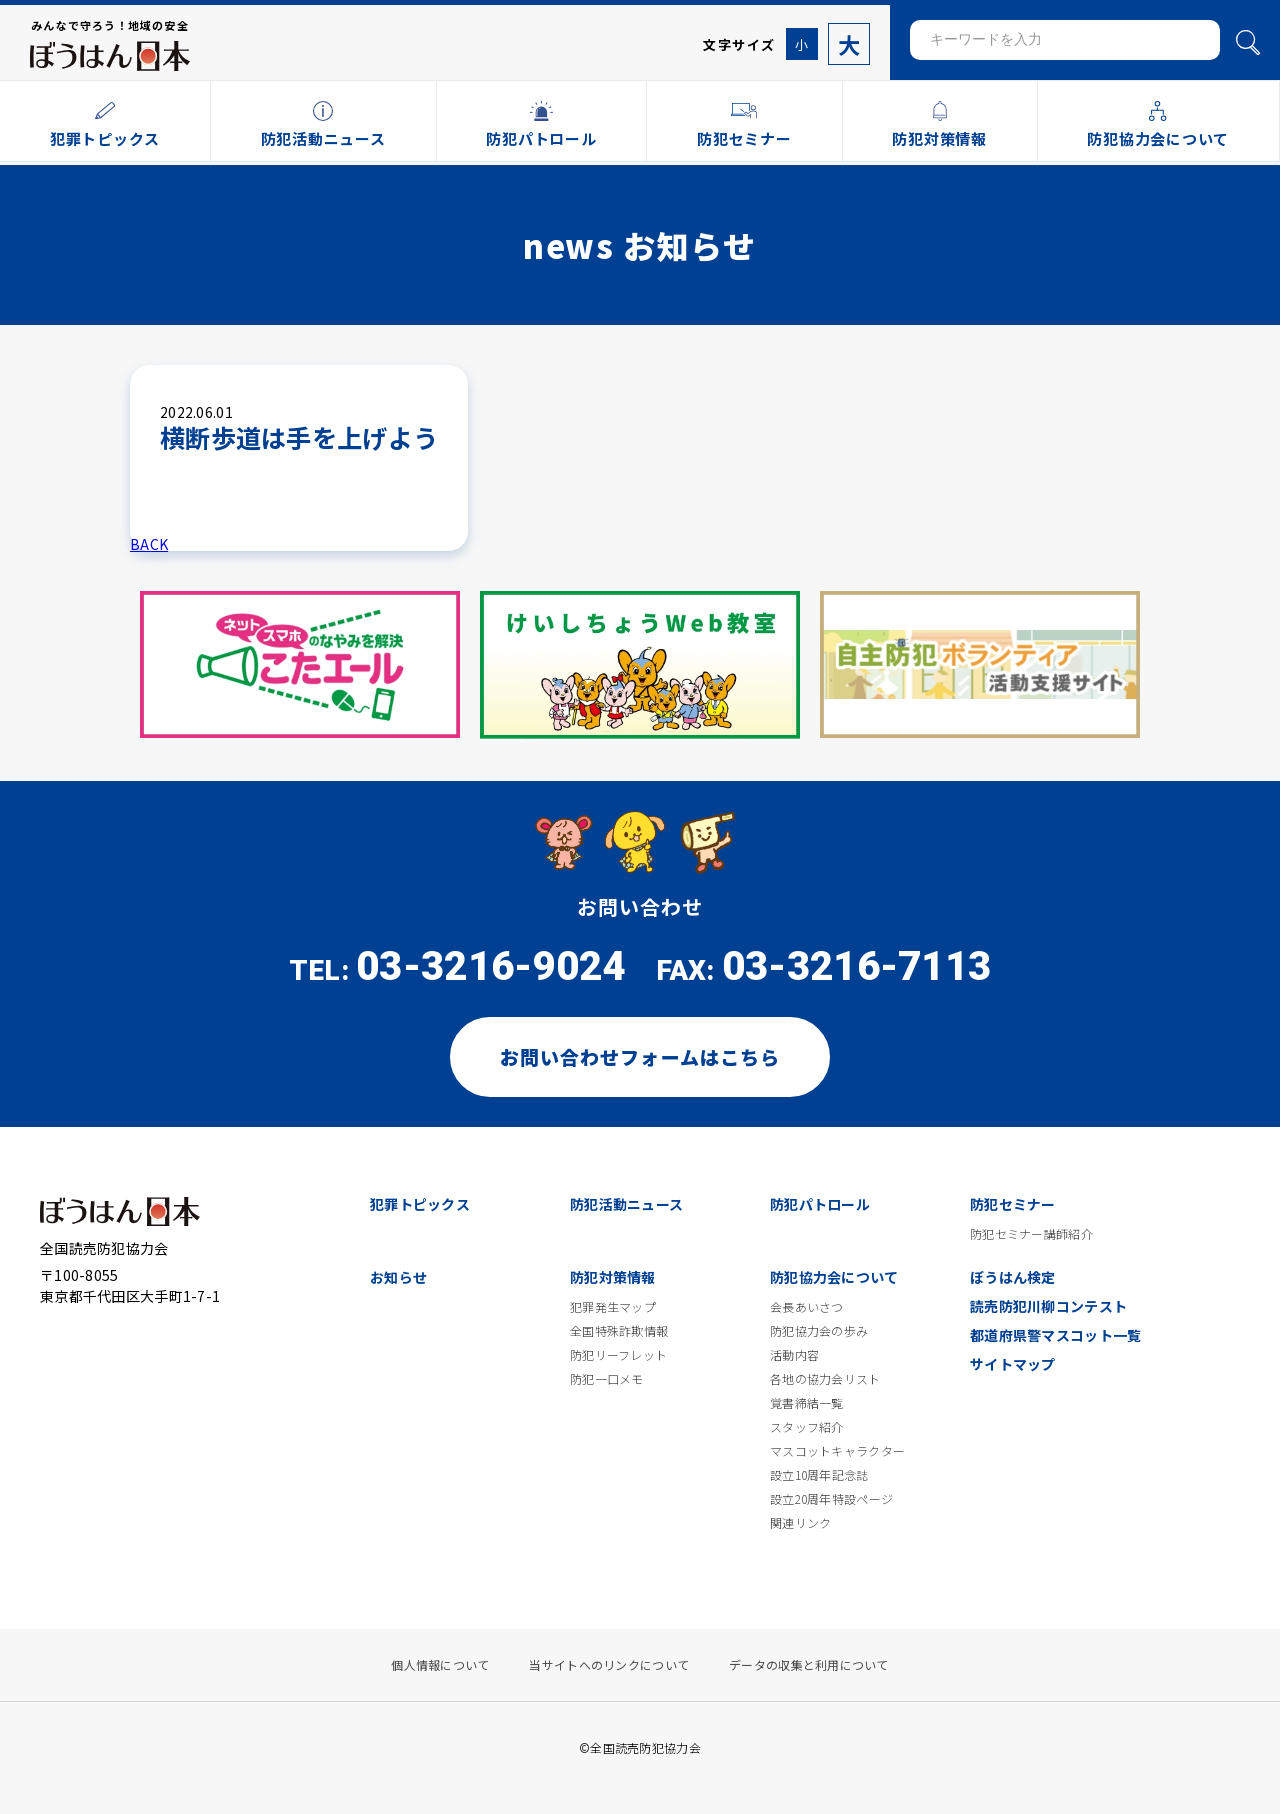  Describe the element at coordinates (440, 1665) in the screenshot. I see `個人情報について` at that location.